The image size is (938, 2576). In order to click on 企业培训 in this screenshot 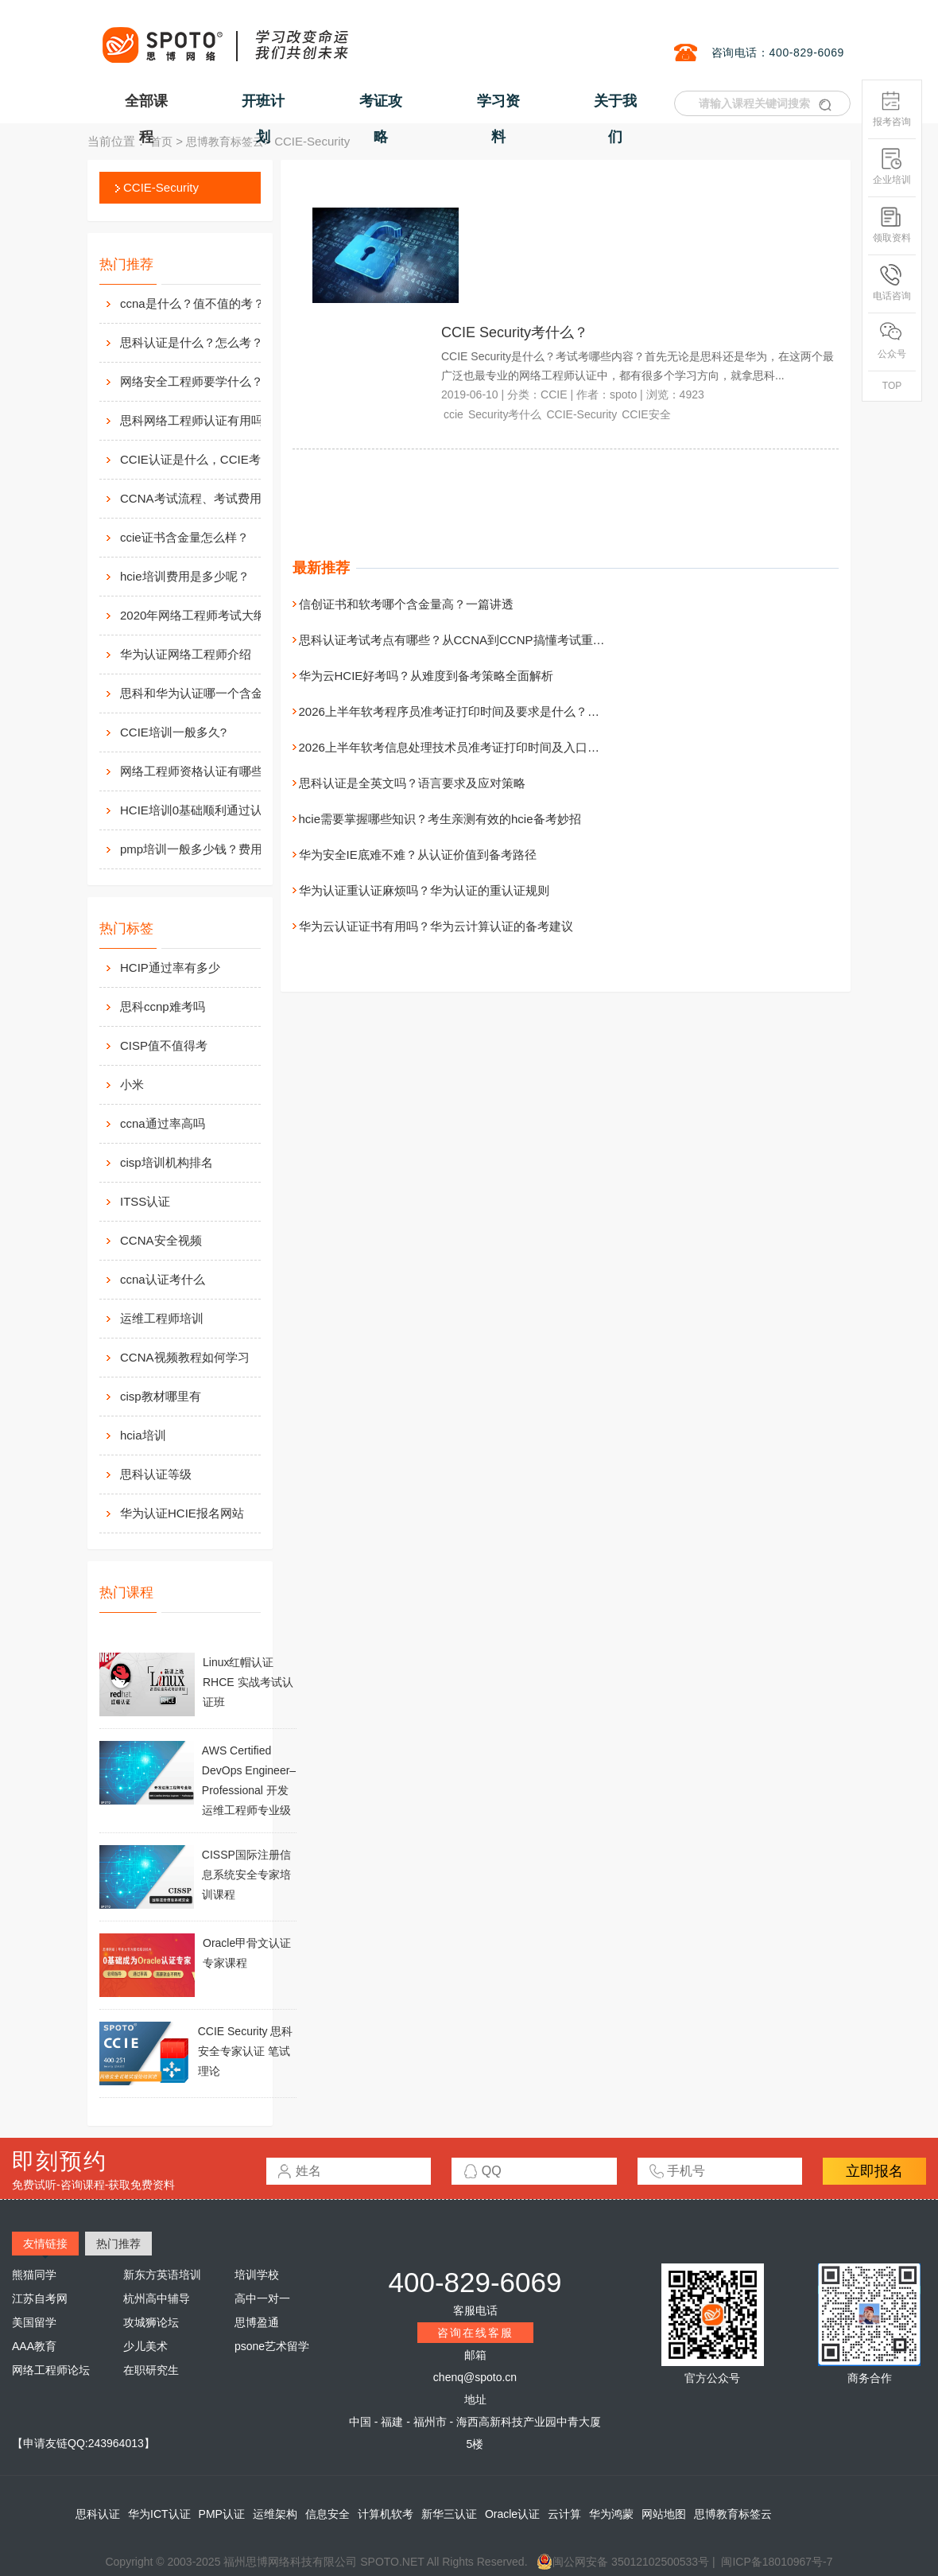, I will do `click(892, 166)`.